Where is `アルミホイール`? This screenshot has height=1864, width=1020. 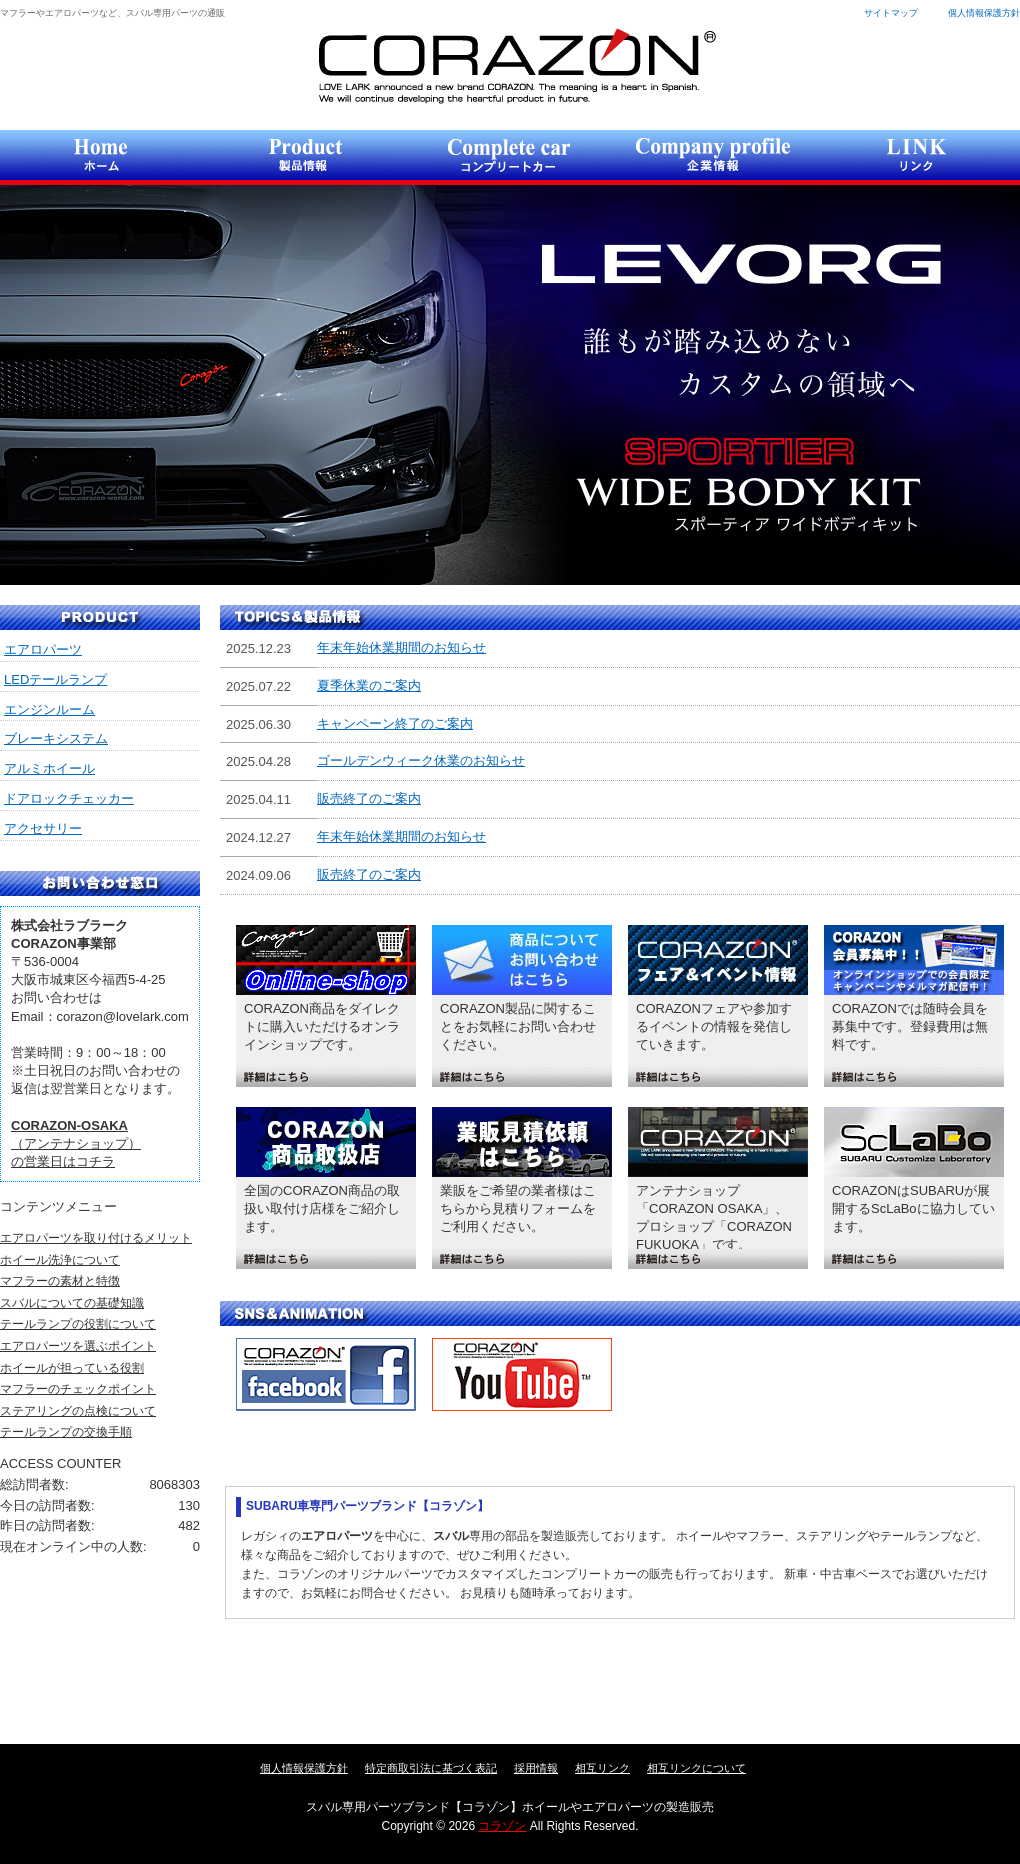
アルミホイール is located at coordinates (49, 768).